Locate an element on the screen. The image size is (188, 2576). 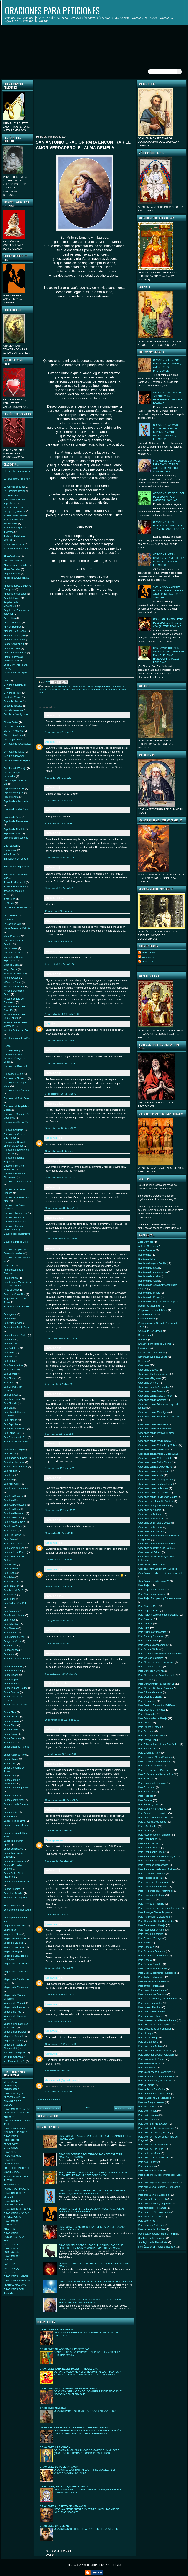
Oraciones del Tabaco is located at coordinates (149, 1552).